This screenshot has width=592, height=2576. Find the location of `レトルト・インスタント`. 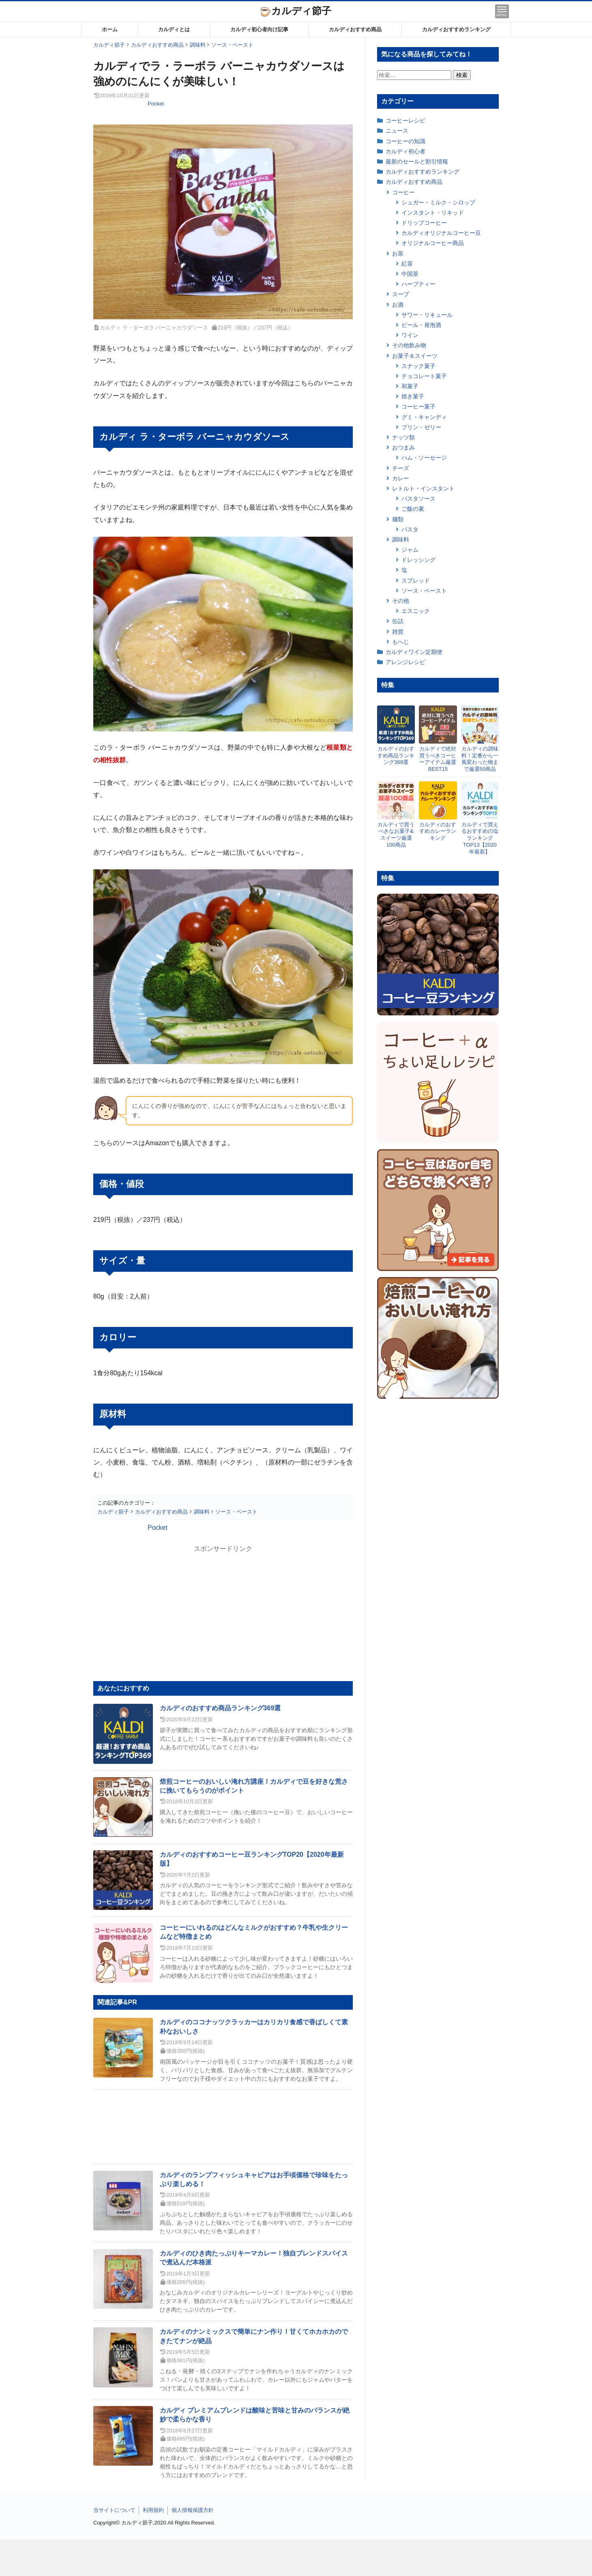

レトルト・インスタント is located at coordinates (423, 488).